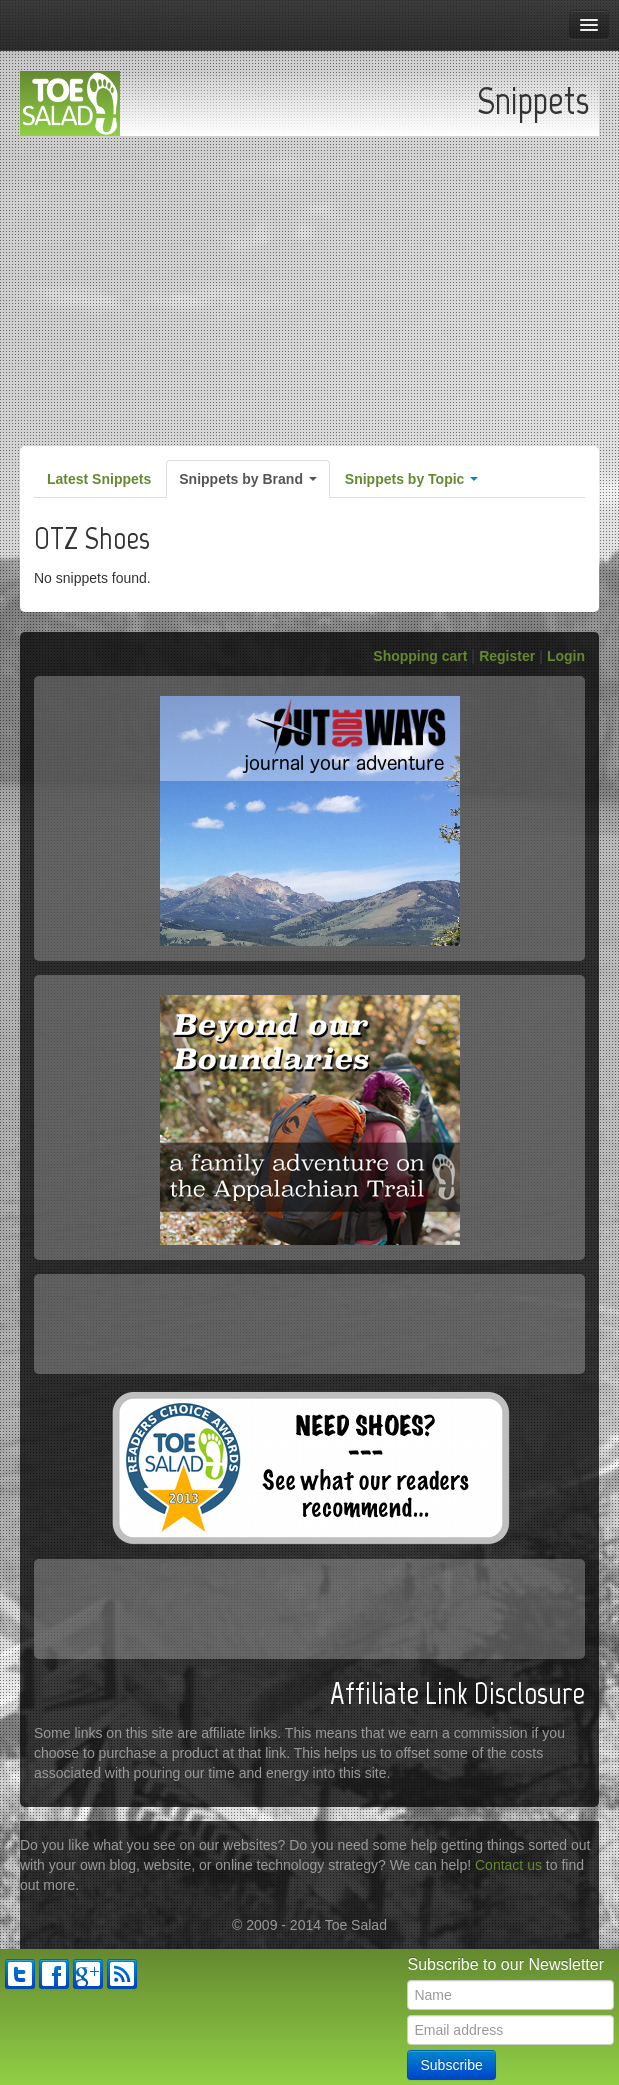 The width and height of the screenshot is (619, 2085). What do you see at coordinates (420, 656) in the screenshot?
I see `Shopping cart` at bounding box center [420, 656].